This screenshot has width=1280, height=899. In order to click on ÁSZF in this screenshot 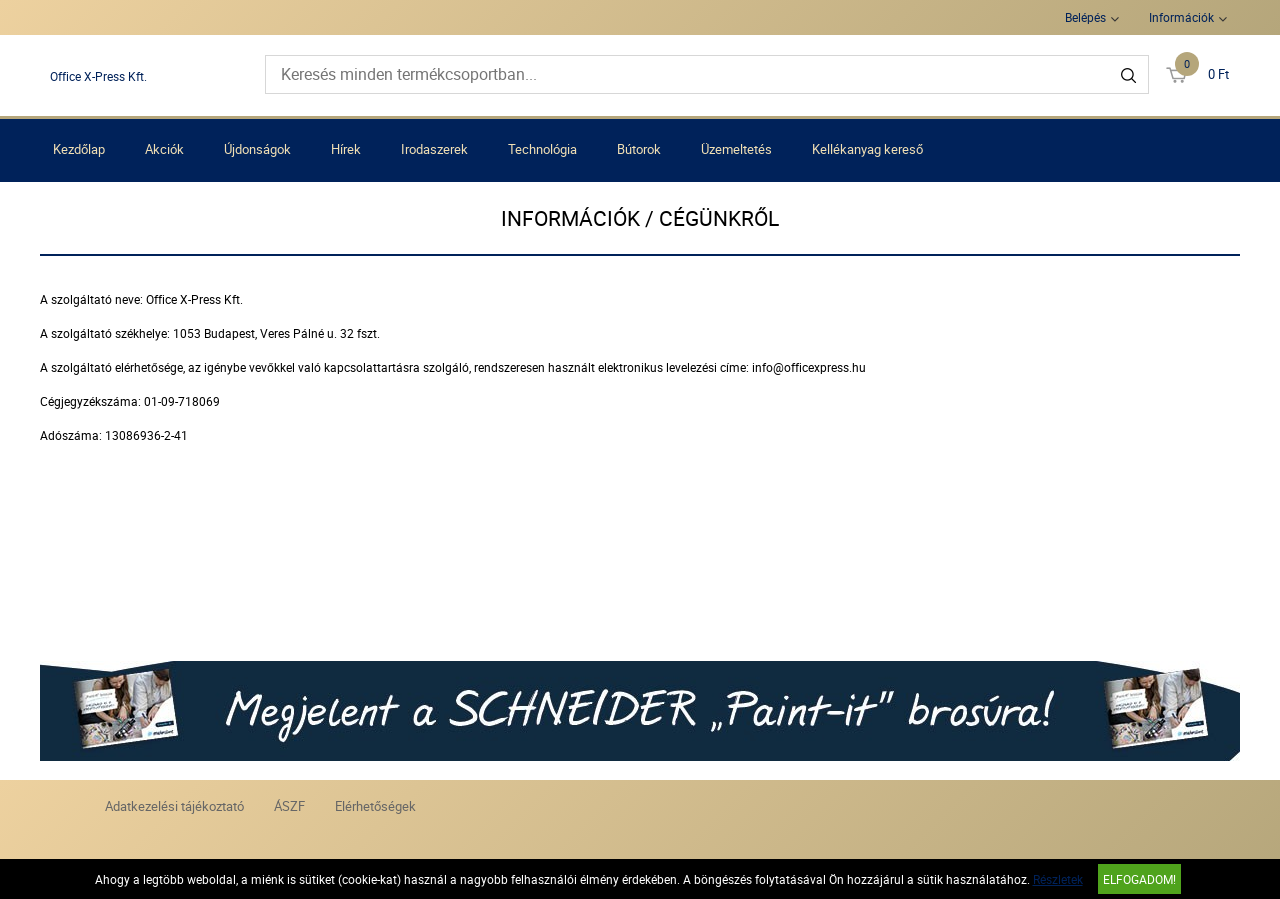, I will do `click(289, 806)`.